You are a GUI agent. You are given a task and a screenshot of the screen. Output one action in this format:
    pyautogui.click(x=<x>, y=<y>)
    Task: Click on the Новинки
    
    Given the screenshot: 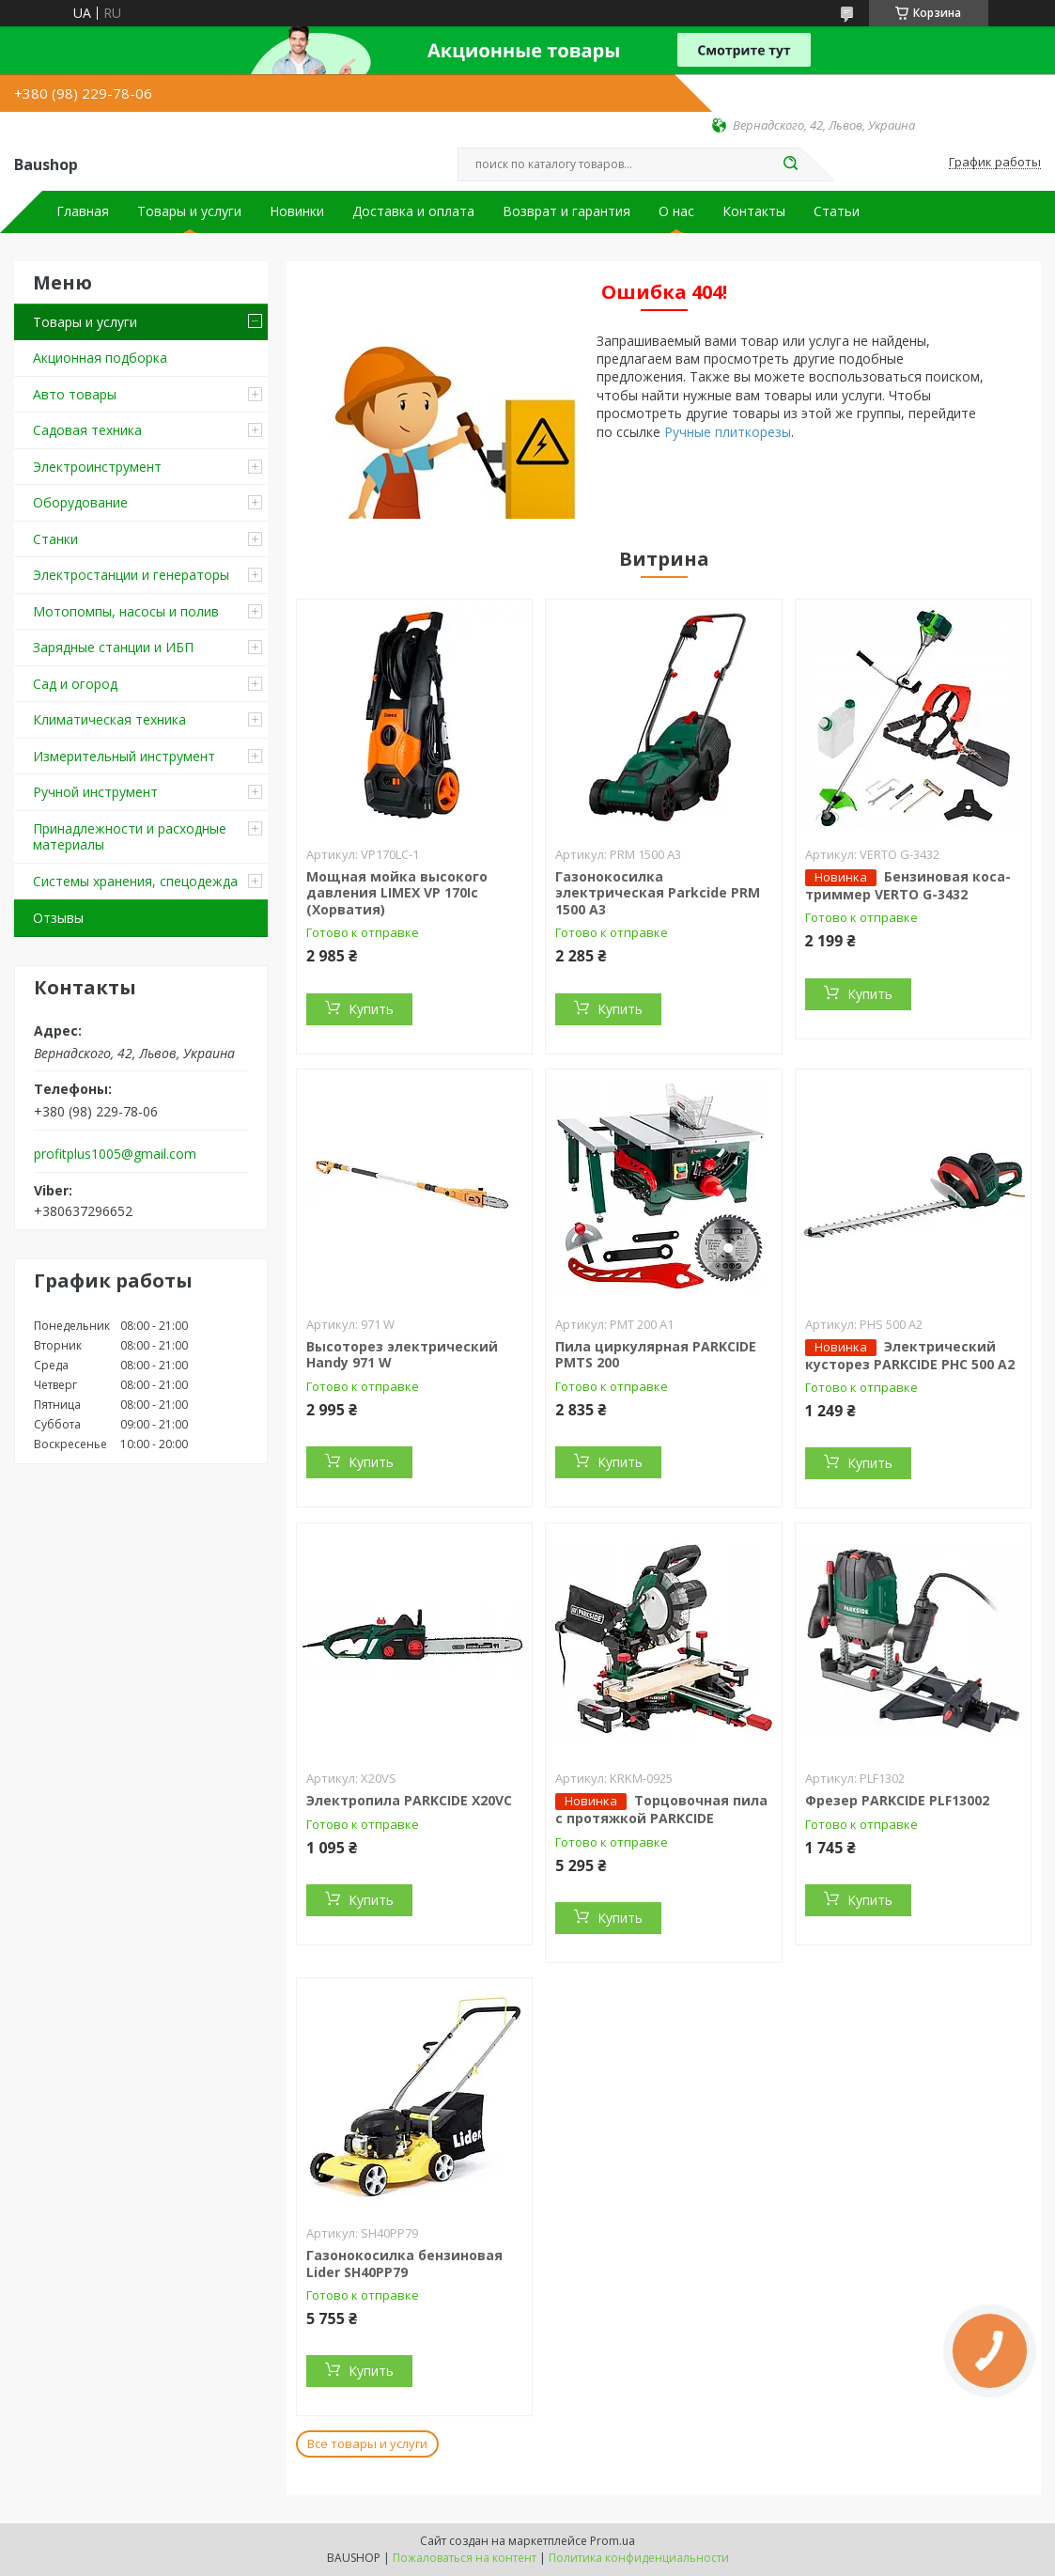 What is the action you would take?
    pyautogui.click(x=297, y=211)
    